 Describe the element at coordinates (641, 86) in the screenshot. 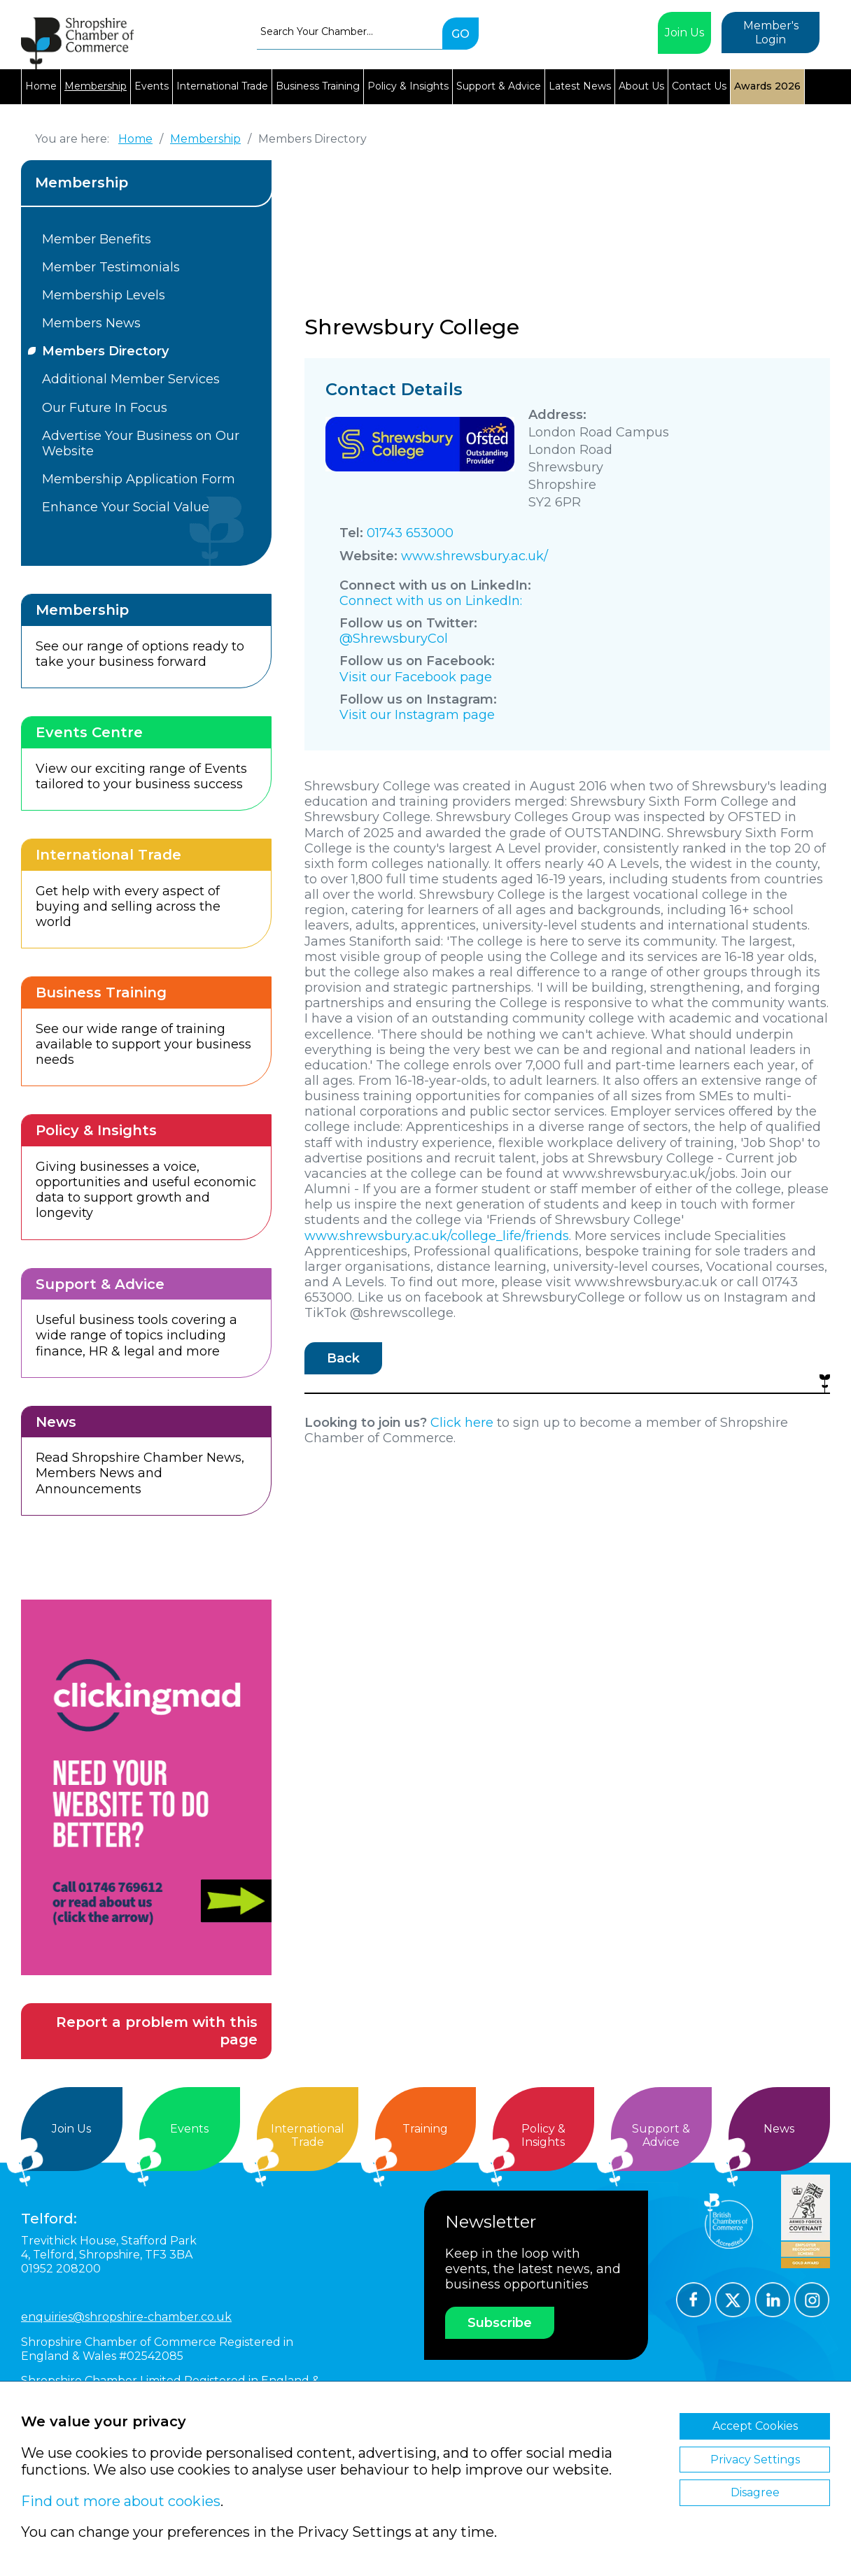

I see `About Us` at that location.